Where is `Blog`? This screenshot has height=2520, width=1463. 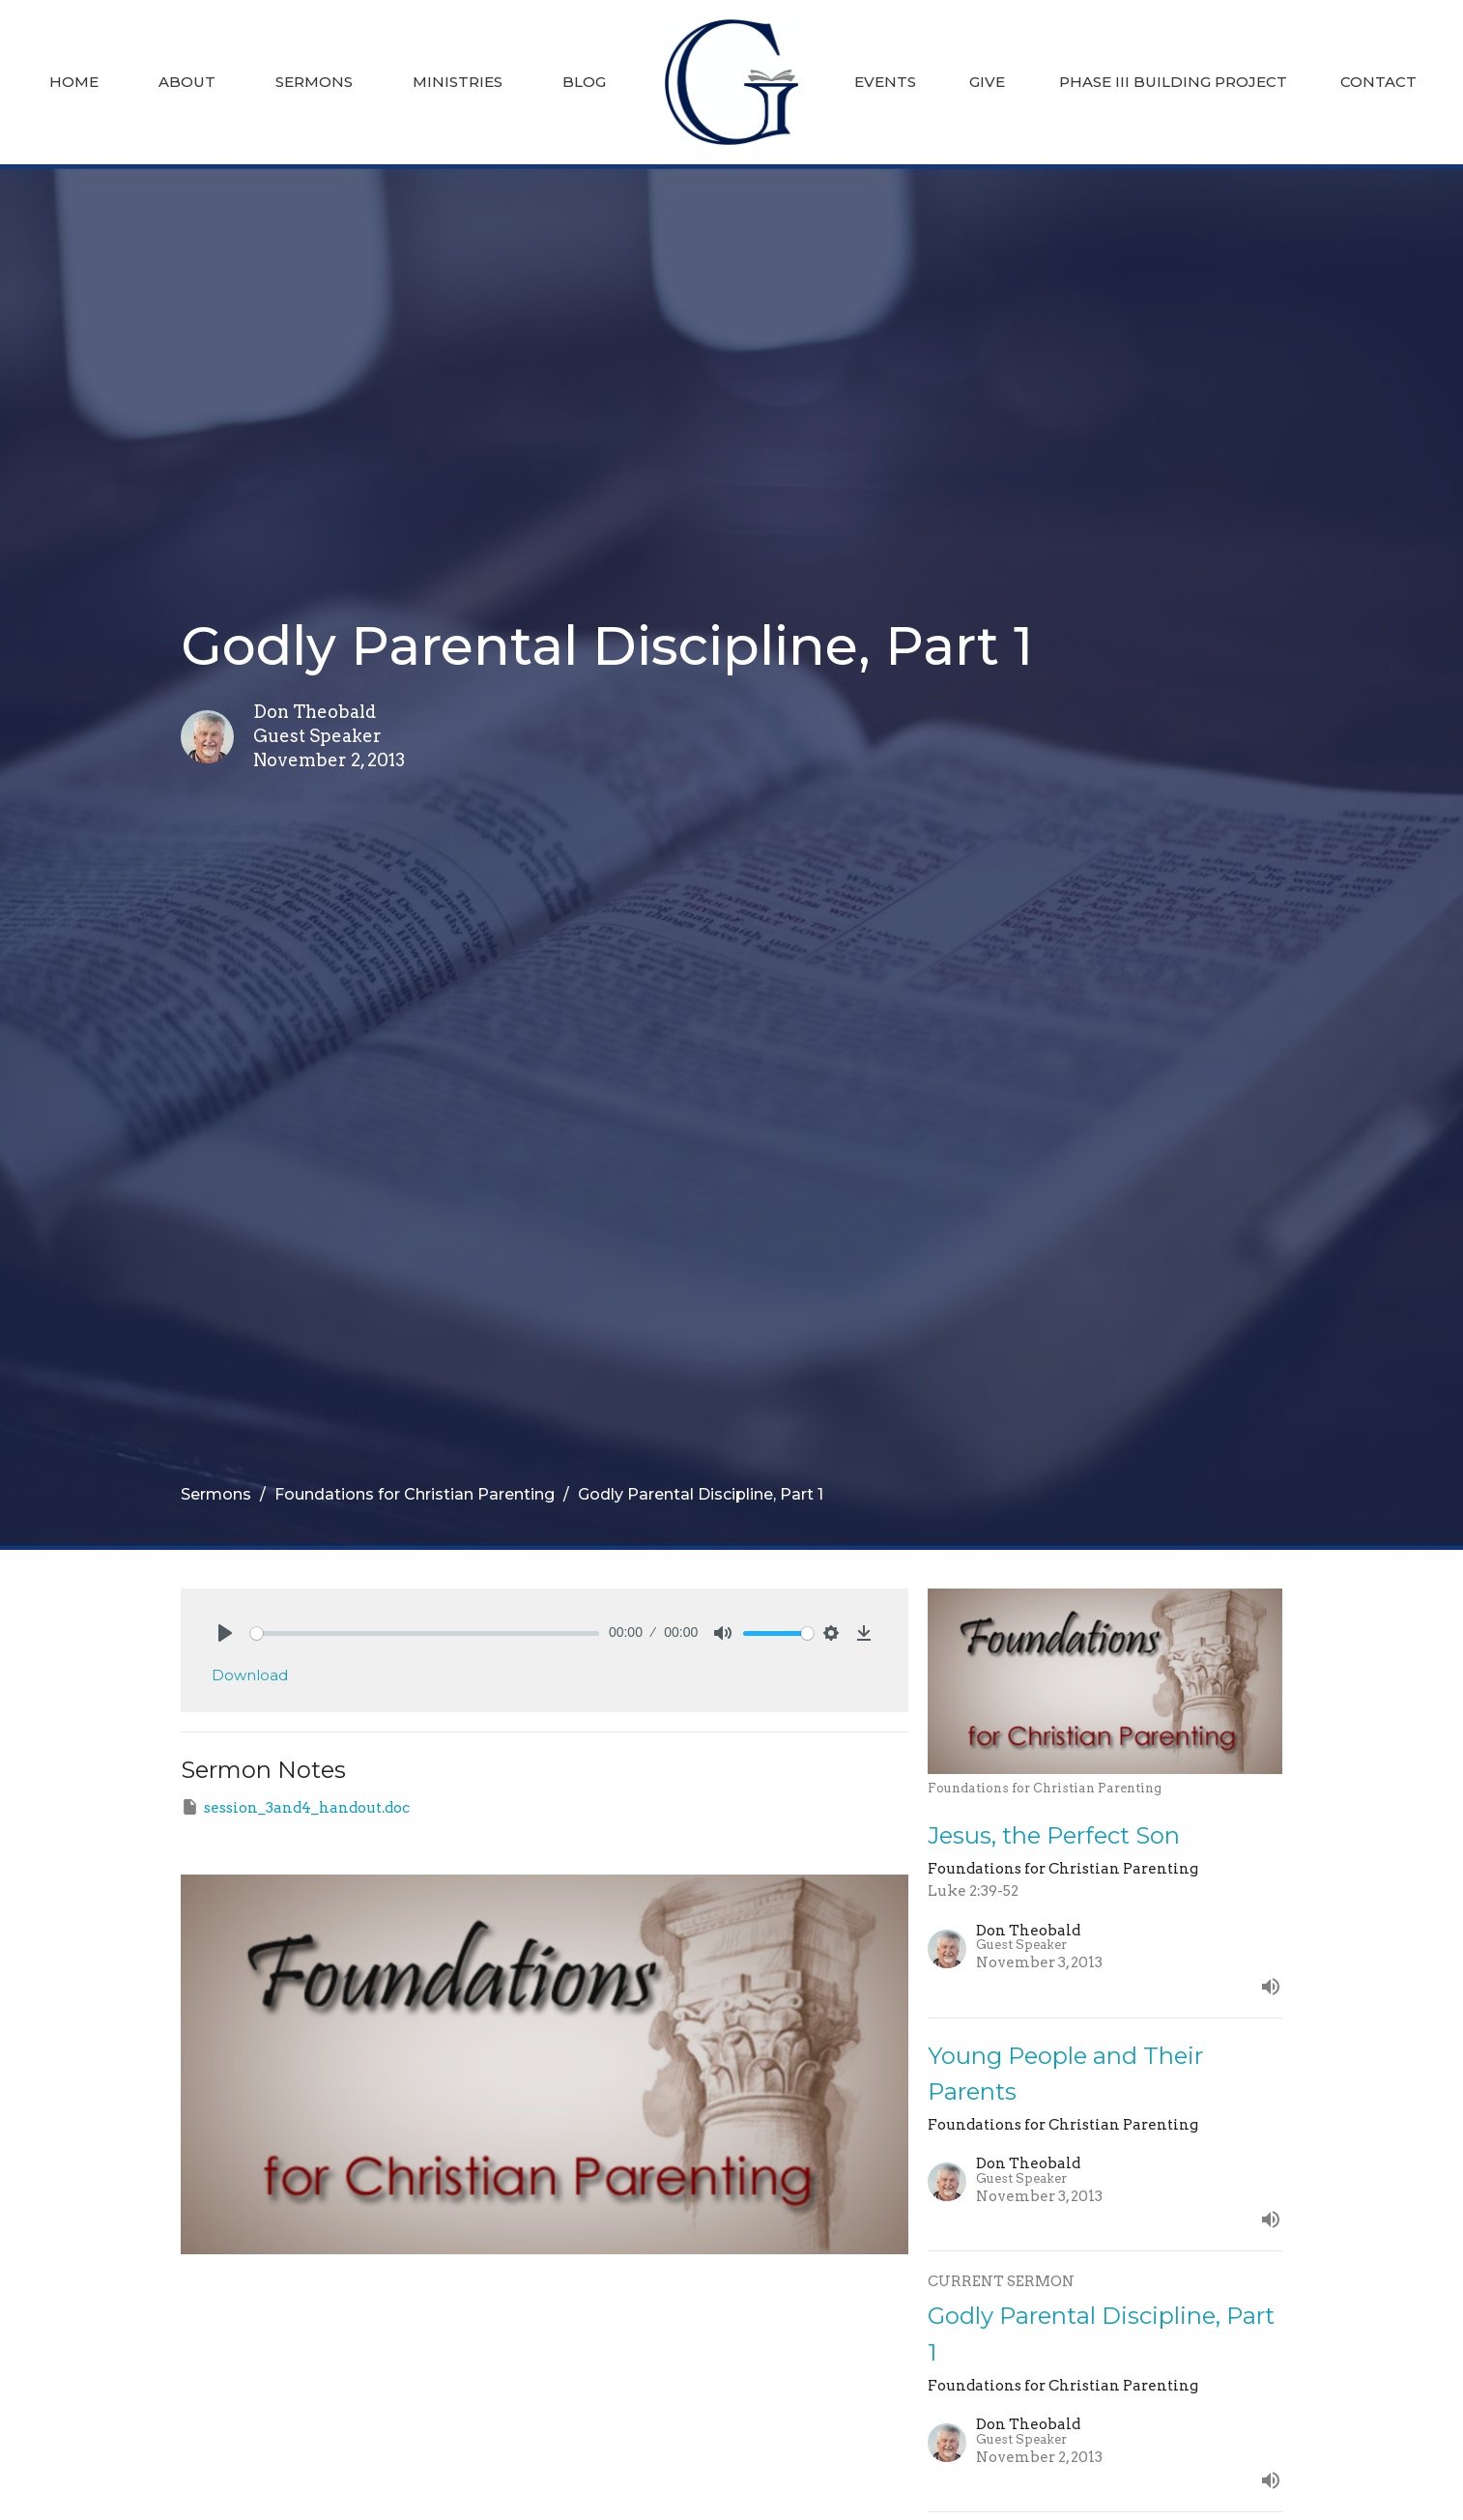
Blog is located at coordinates (584, 81).